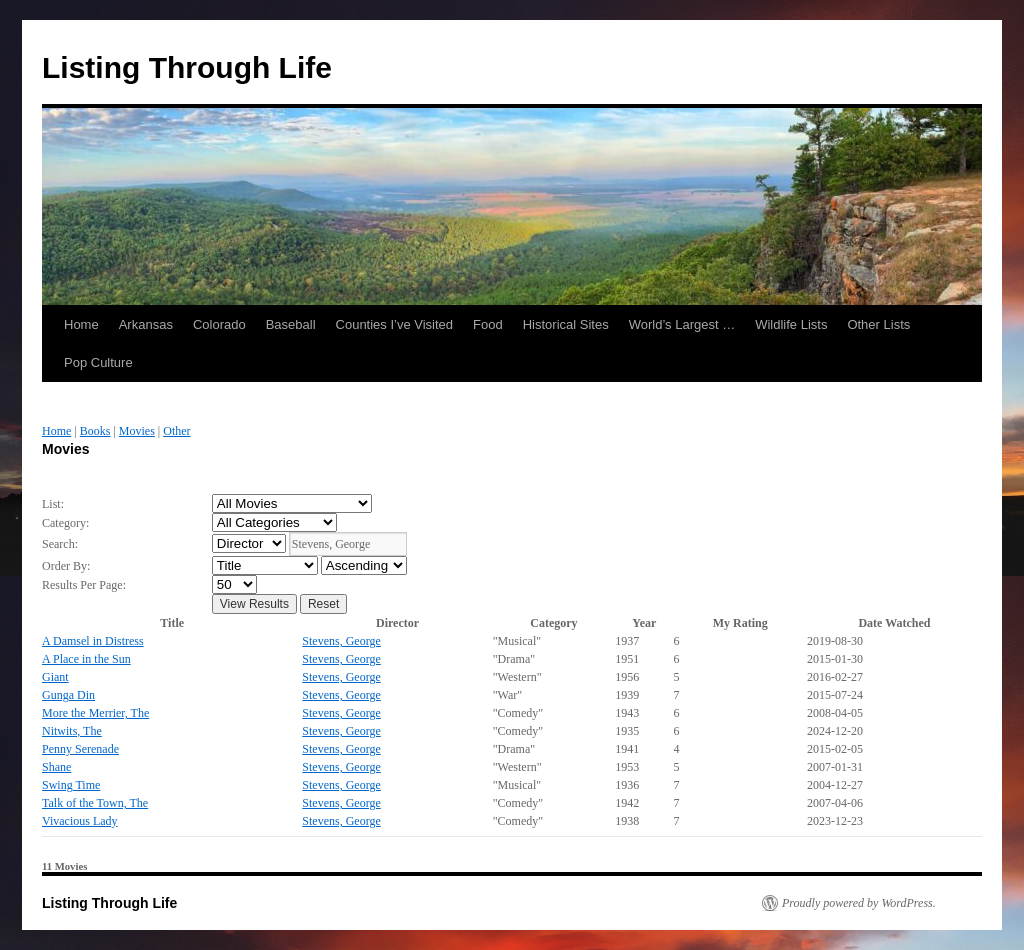  I want to click on Home, so click(81, 324).